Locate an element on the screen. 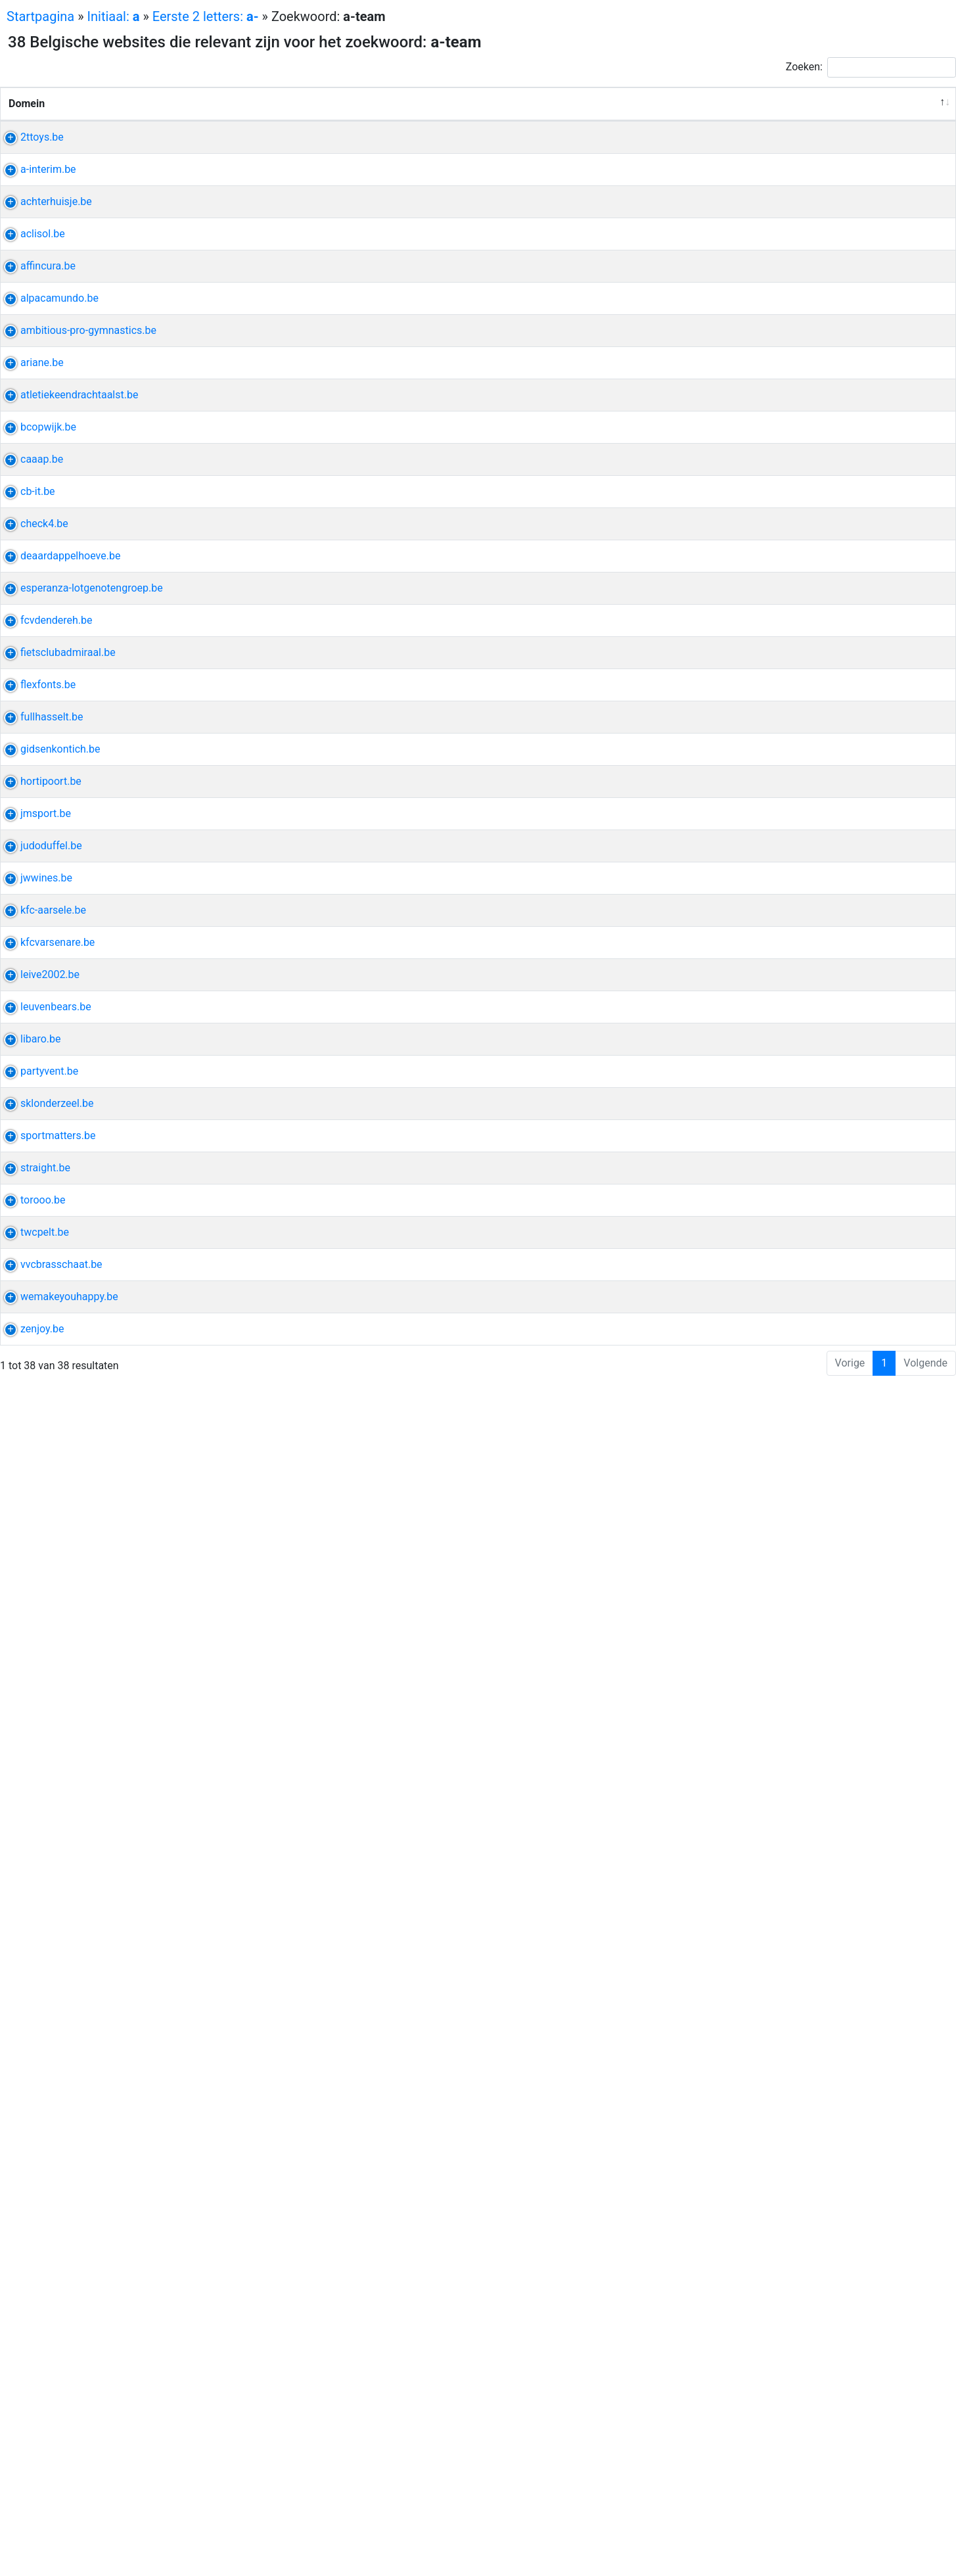  opgroeien is located at coordinates (800, 296).